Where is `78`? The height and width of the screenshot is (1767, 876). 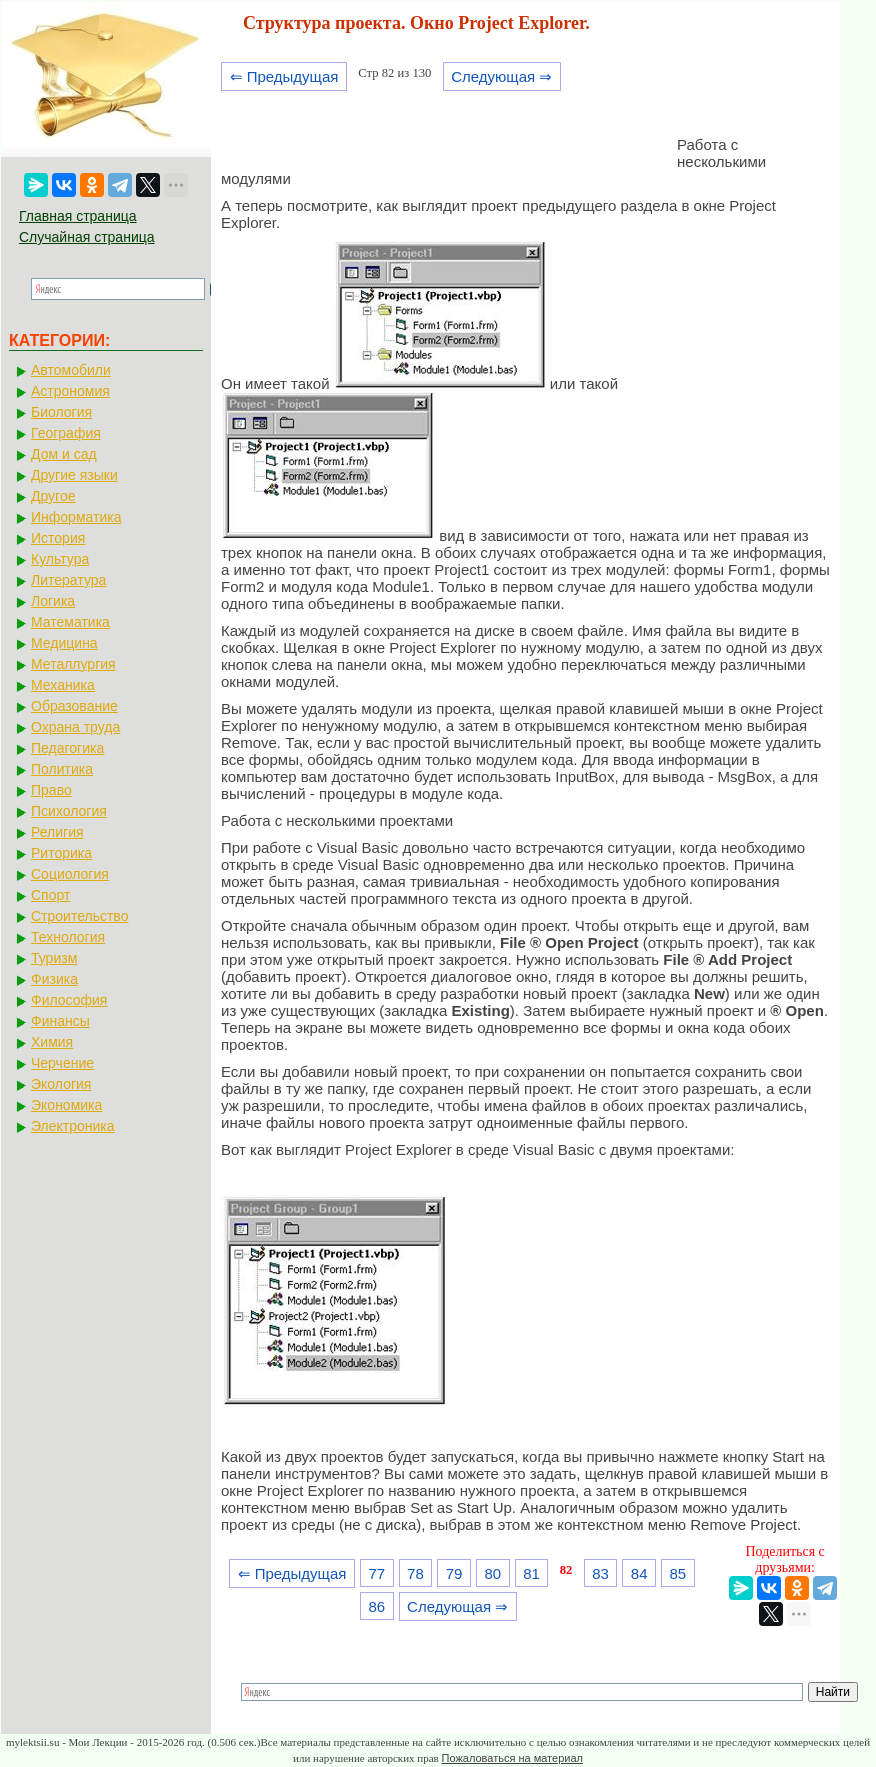 78 is located at coordinates (415, 1573).